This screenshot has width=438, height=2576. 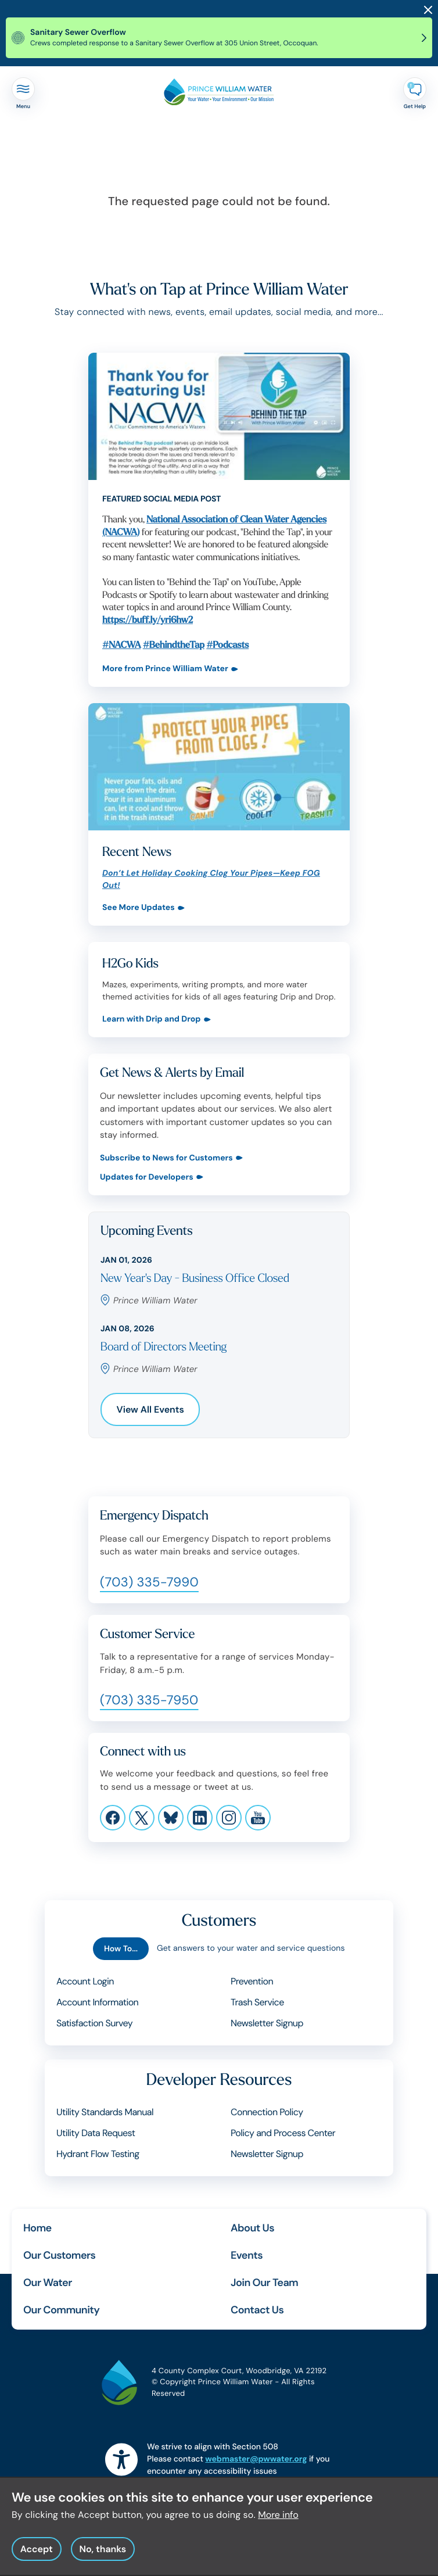 I want to click on See More Updates, so click(x=138, y=908).